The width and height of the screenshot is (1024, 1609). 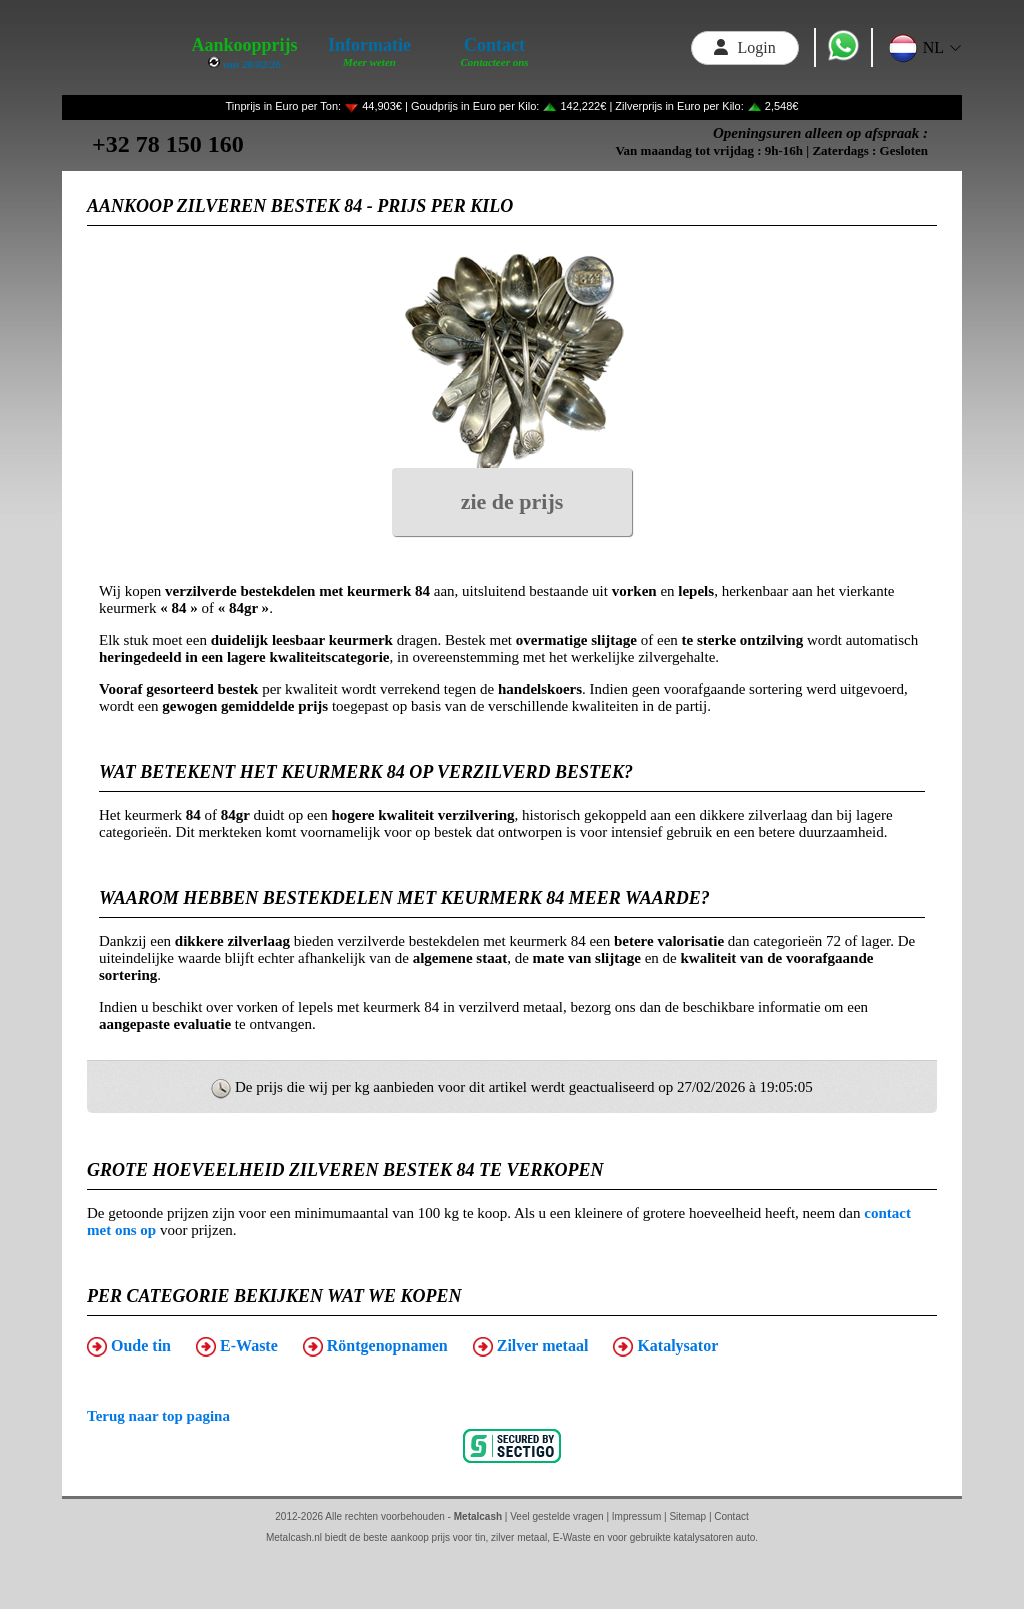 I want to click on Zilver metaal, so click(x=531, y=1347).